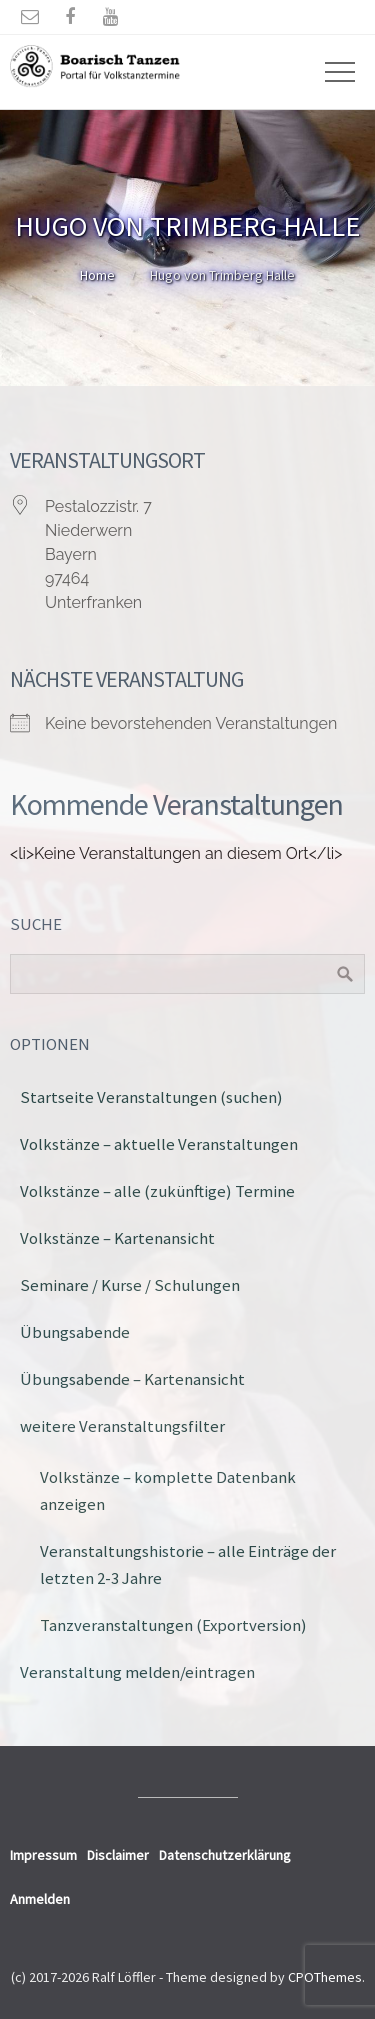 The width and height of the screenshot is (375, 2019). What do you see at coordinates (151, 1097) in the screenshot?
I see `Startseite Veranstaltungen (suchen)` at bounding box center [151, 1097].